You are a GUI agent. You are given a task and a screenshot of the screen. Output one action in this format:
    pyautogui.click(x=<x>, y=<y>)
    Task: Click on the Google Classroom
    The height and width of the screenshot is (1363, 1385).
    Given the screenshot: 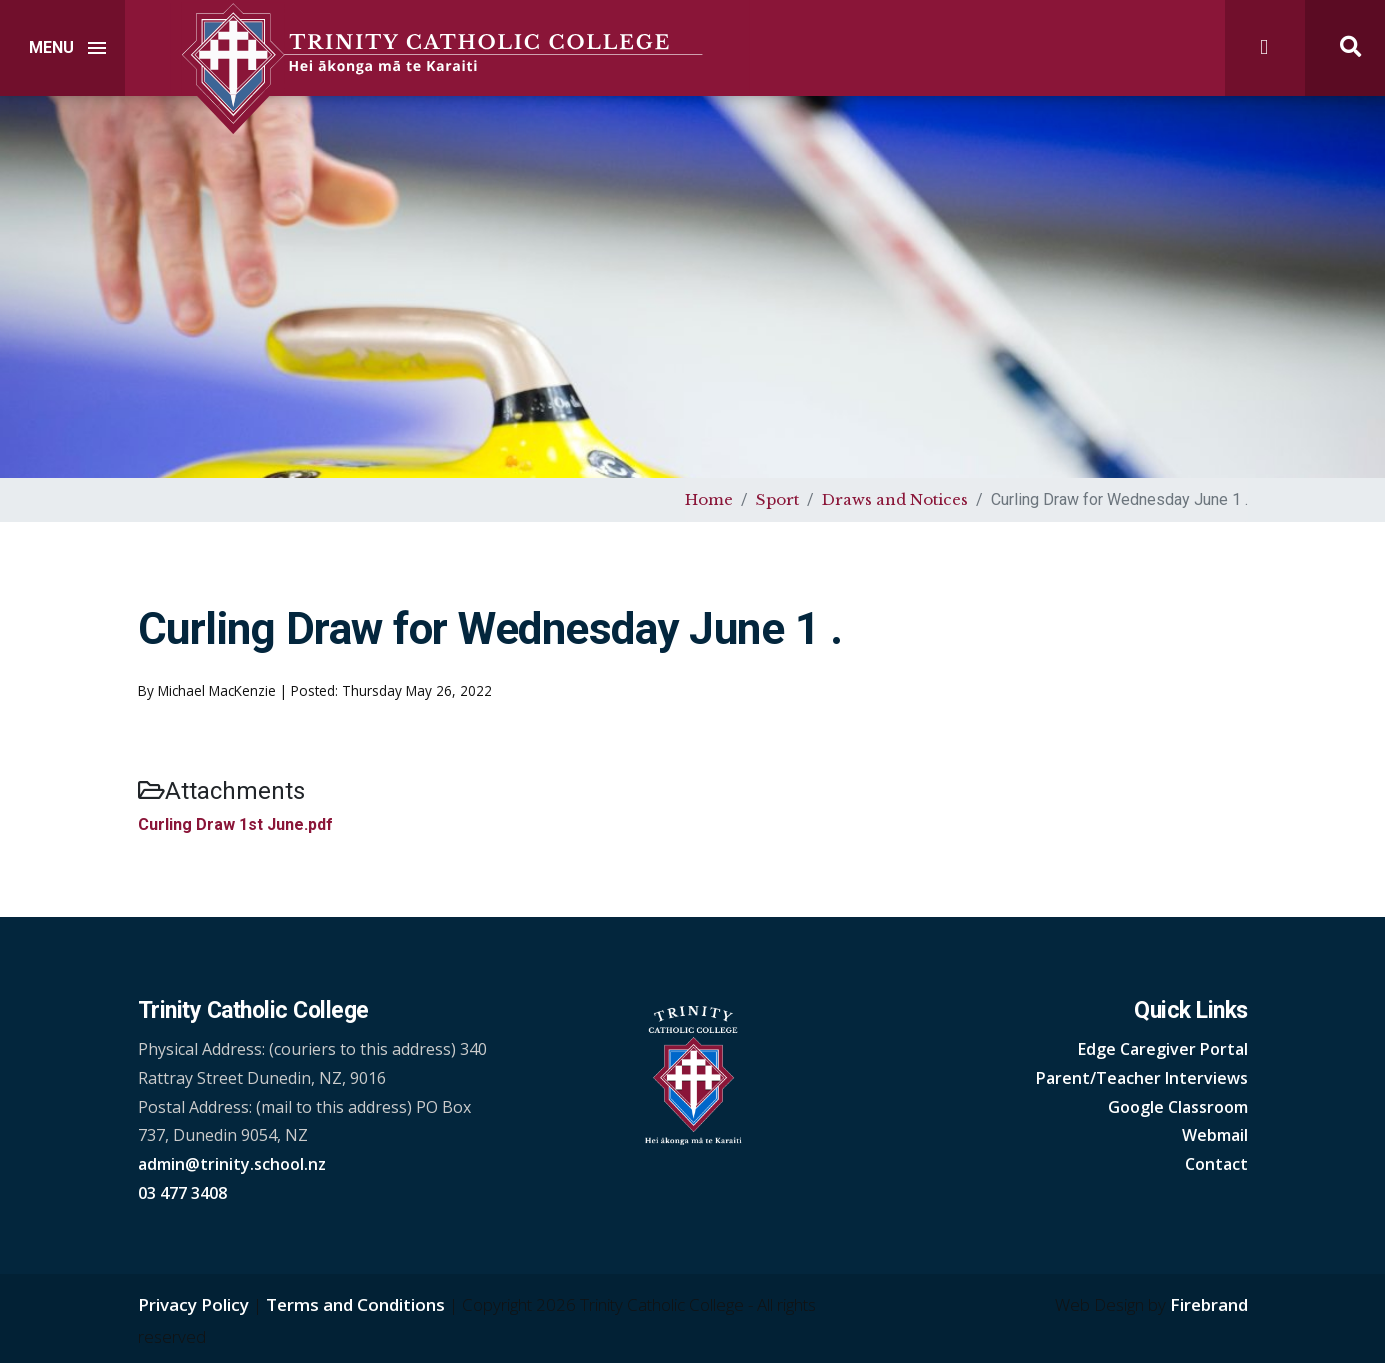 What is the action you would take?
    pyautogui.click(x=1178, y=1107)
    